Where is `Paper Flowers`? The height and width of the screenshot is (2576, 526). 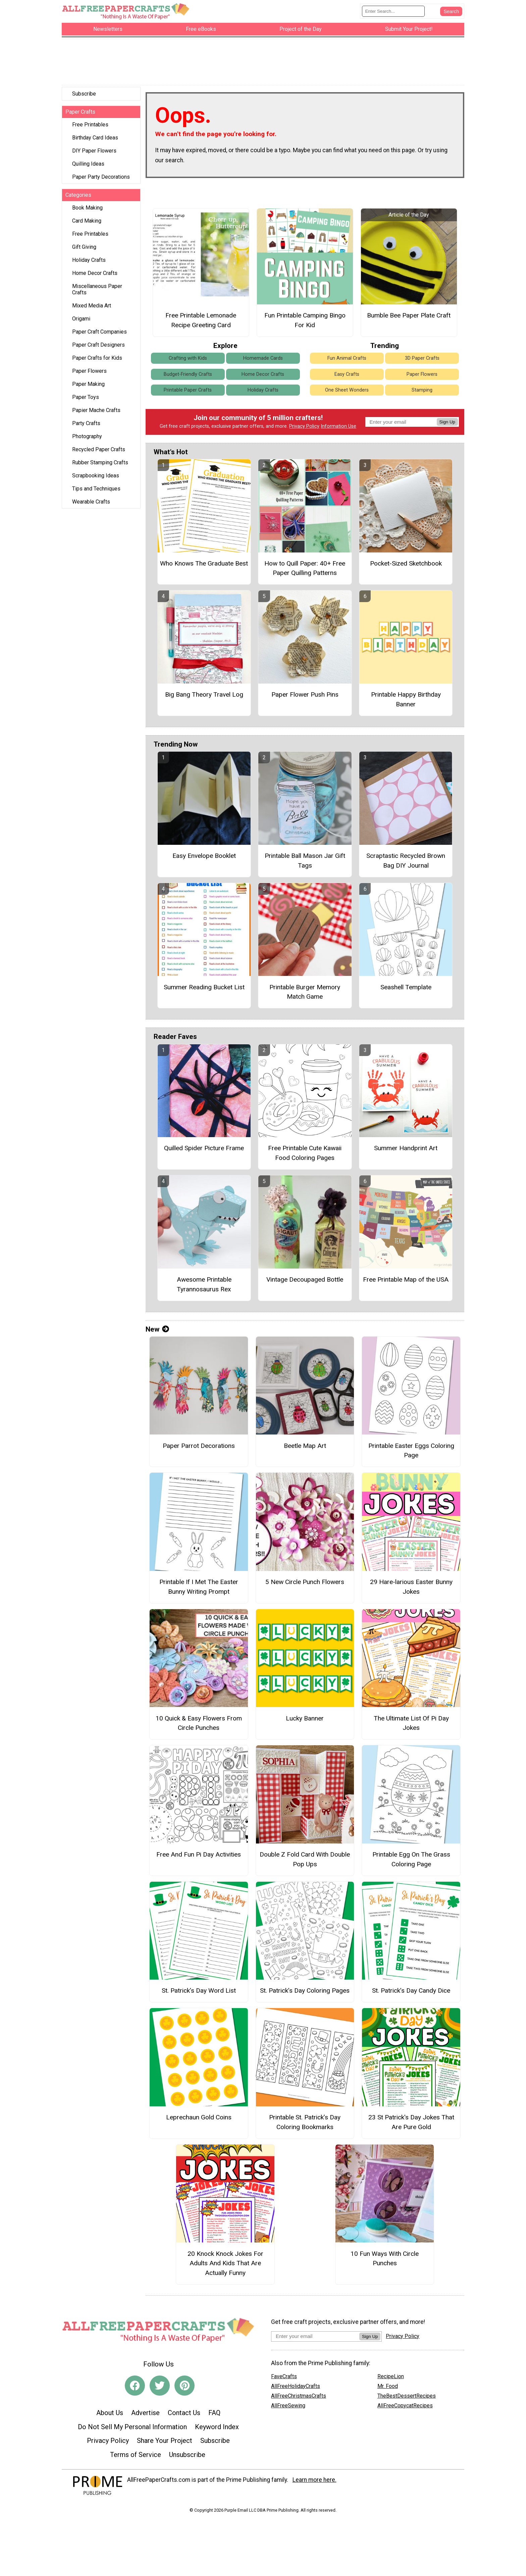 Paper Flowers is located at coordinates (89, 374).